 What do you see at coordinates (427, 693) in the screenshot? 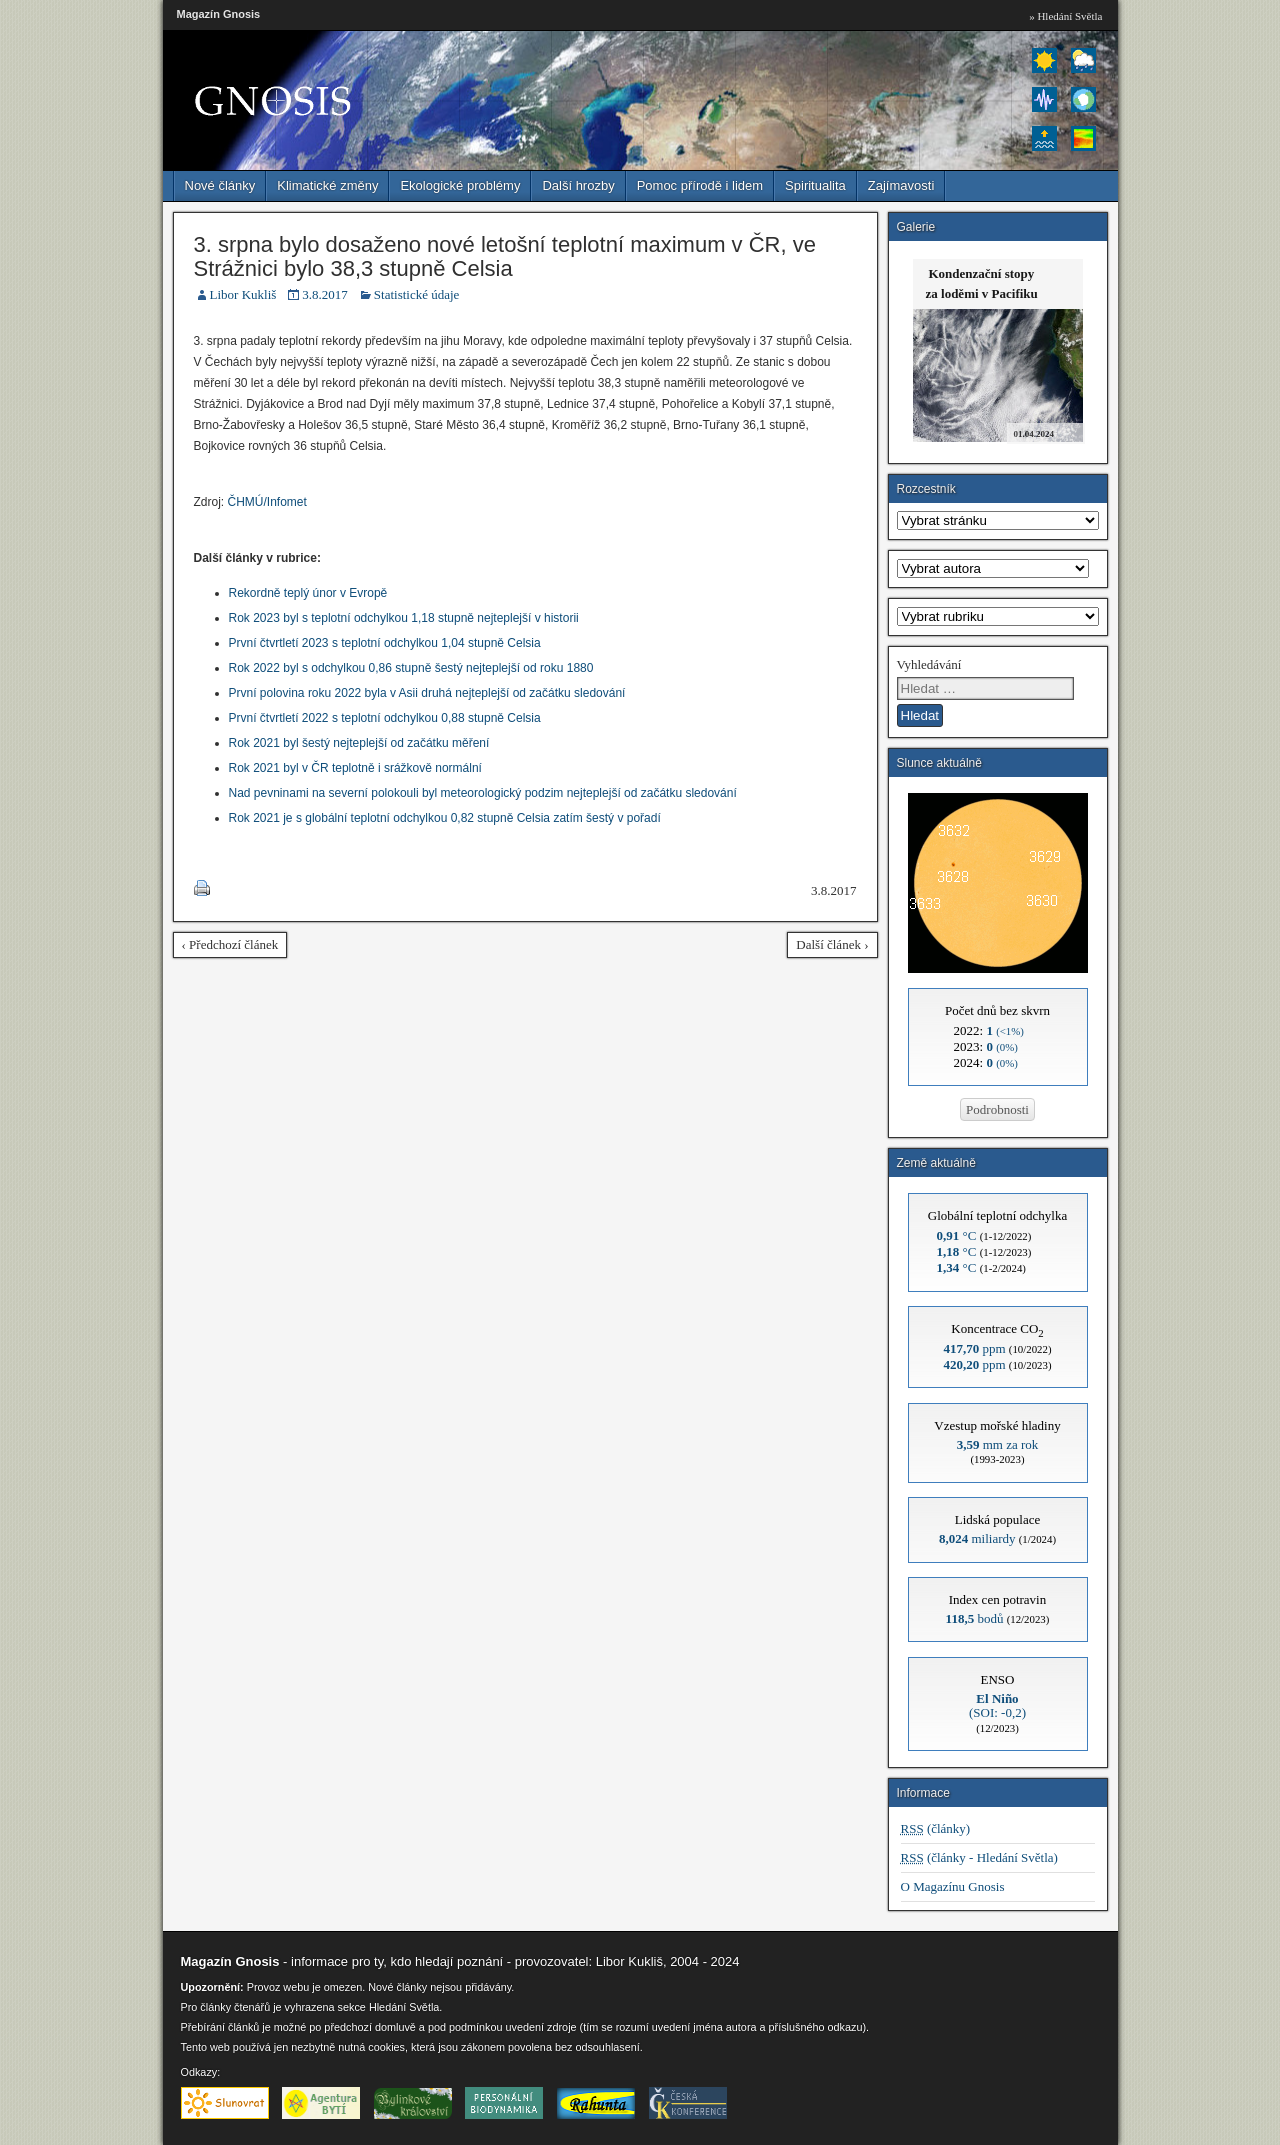
I see `První polovina roku 2022 byla v Asii druhá nejteplejší od začátku sledování` at bounding box center [427, 693].